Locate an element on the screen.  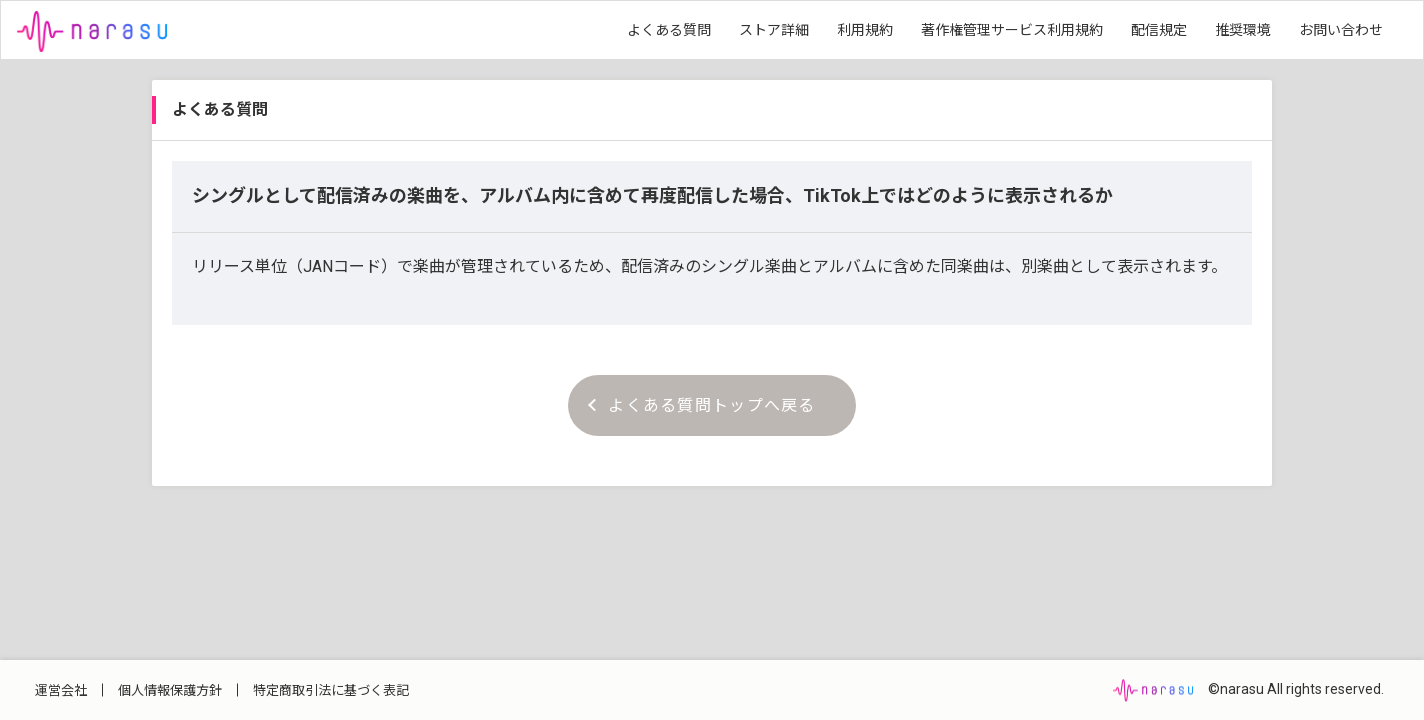
お問い合わせ is located at coordinates (1341, 30).